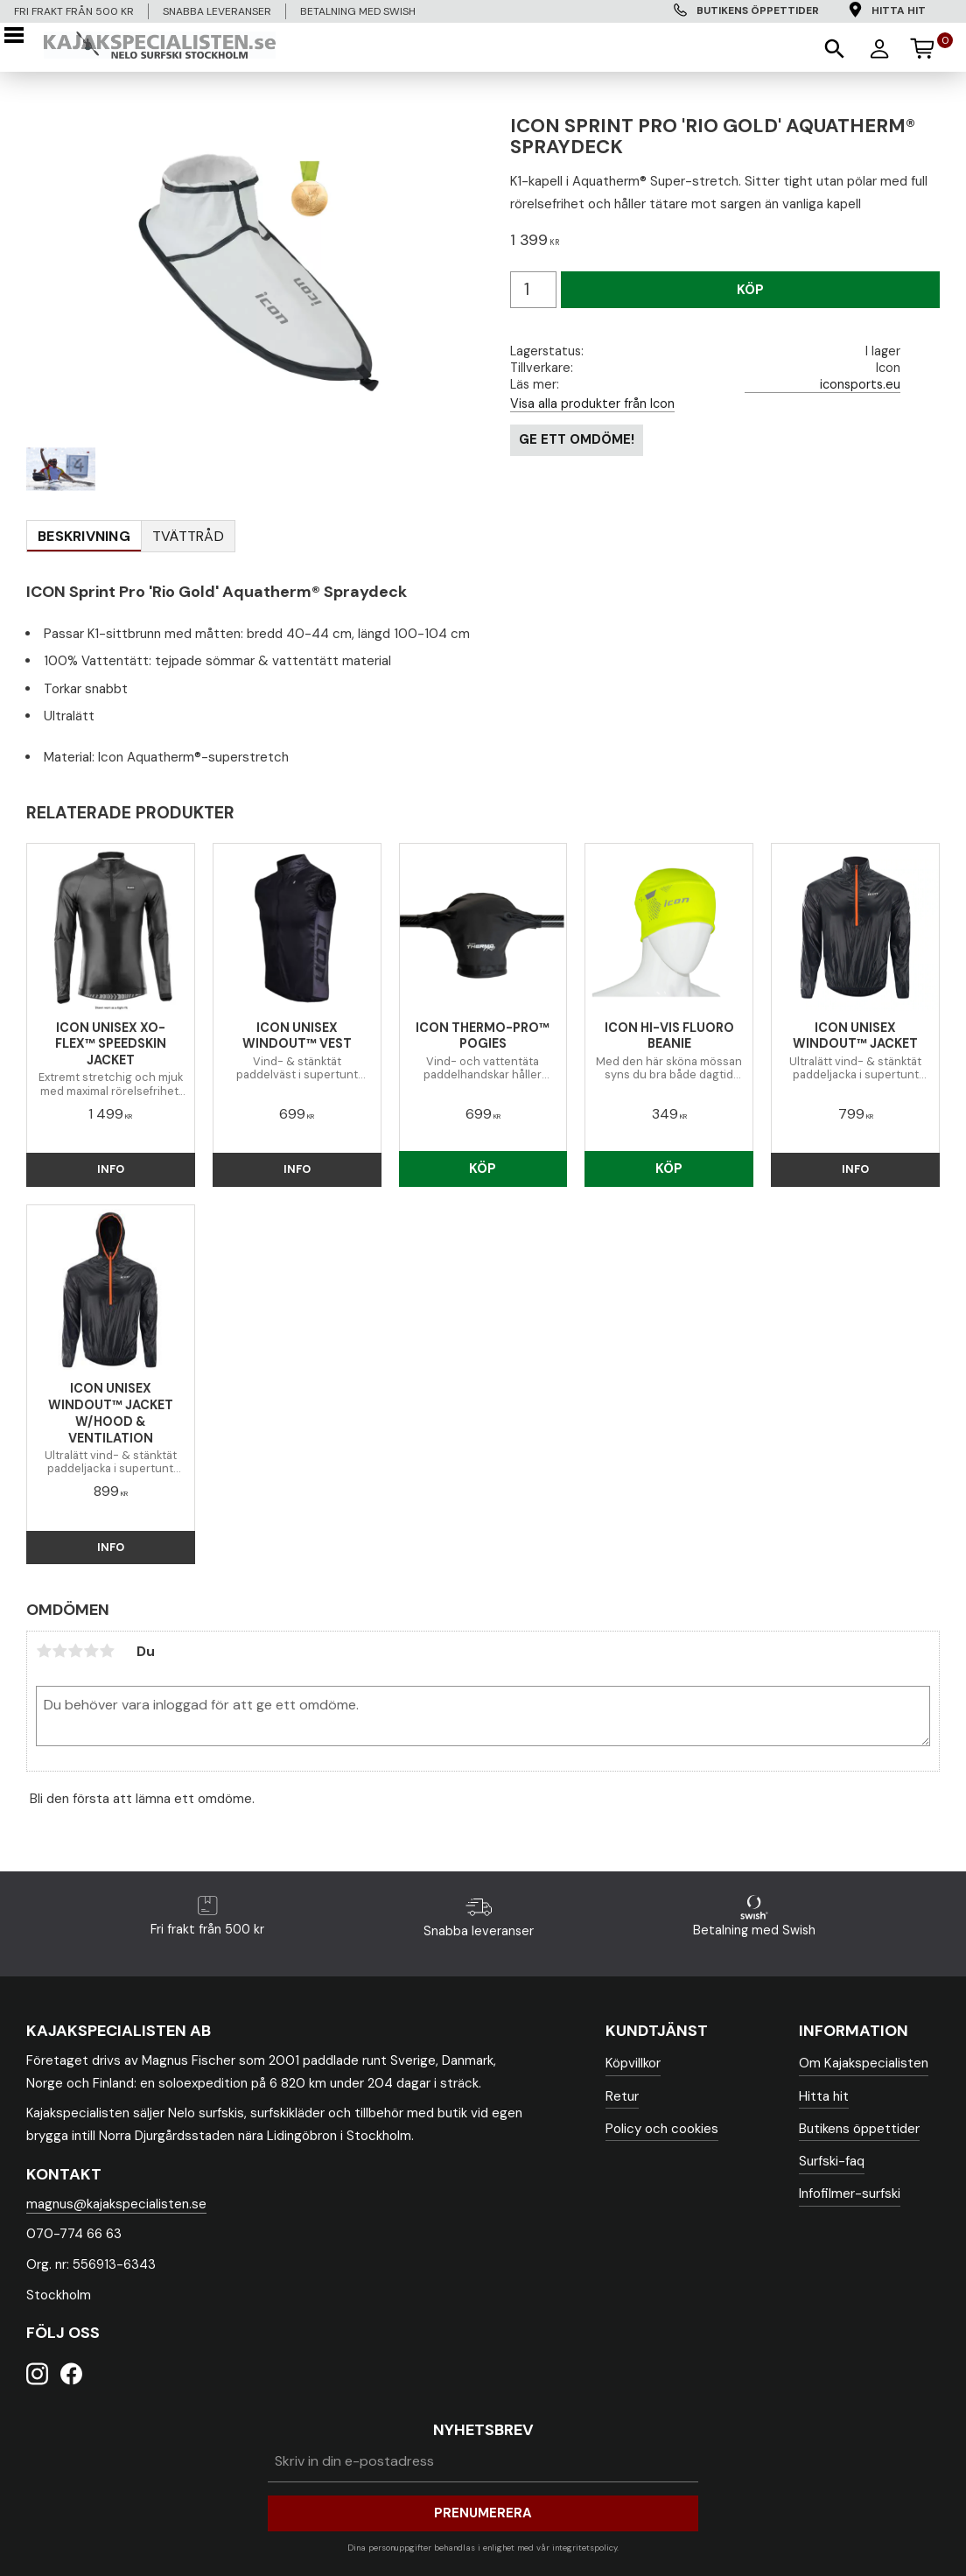 Image resolution: width=966 pixels, height=2576 pixels. Describe the element at coordinates (633, 2063) in the screenshot. I see `Köpvillkor [menuitem]` at that location.